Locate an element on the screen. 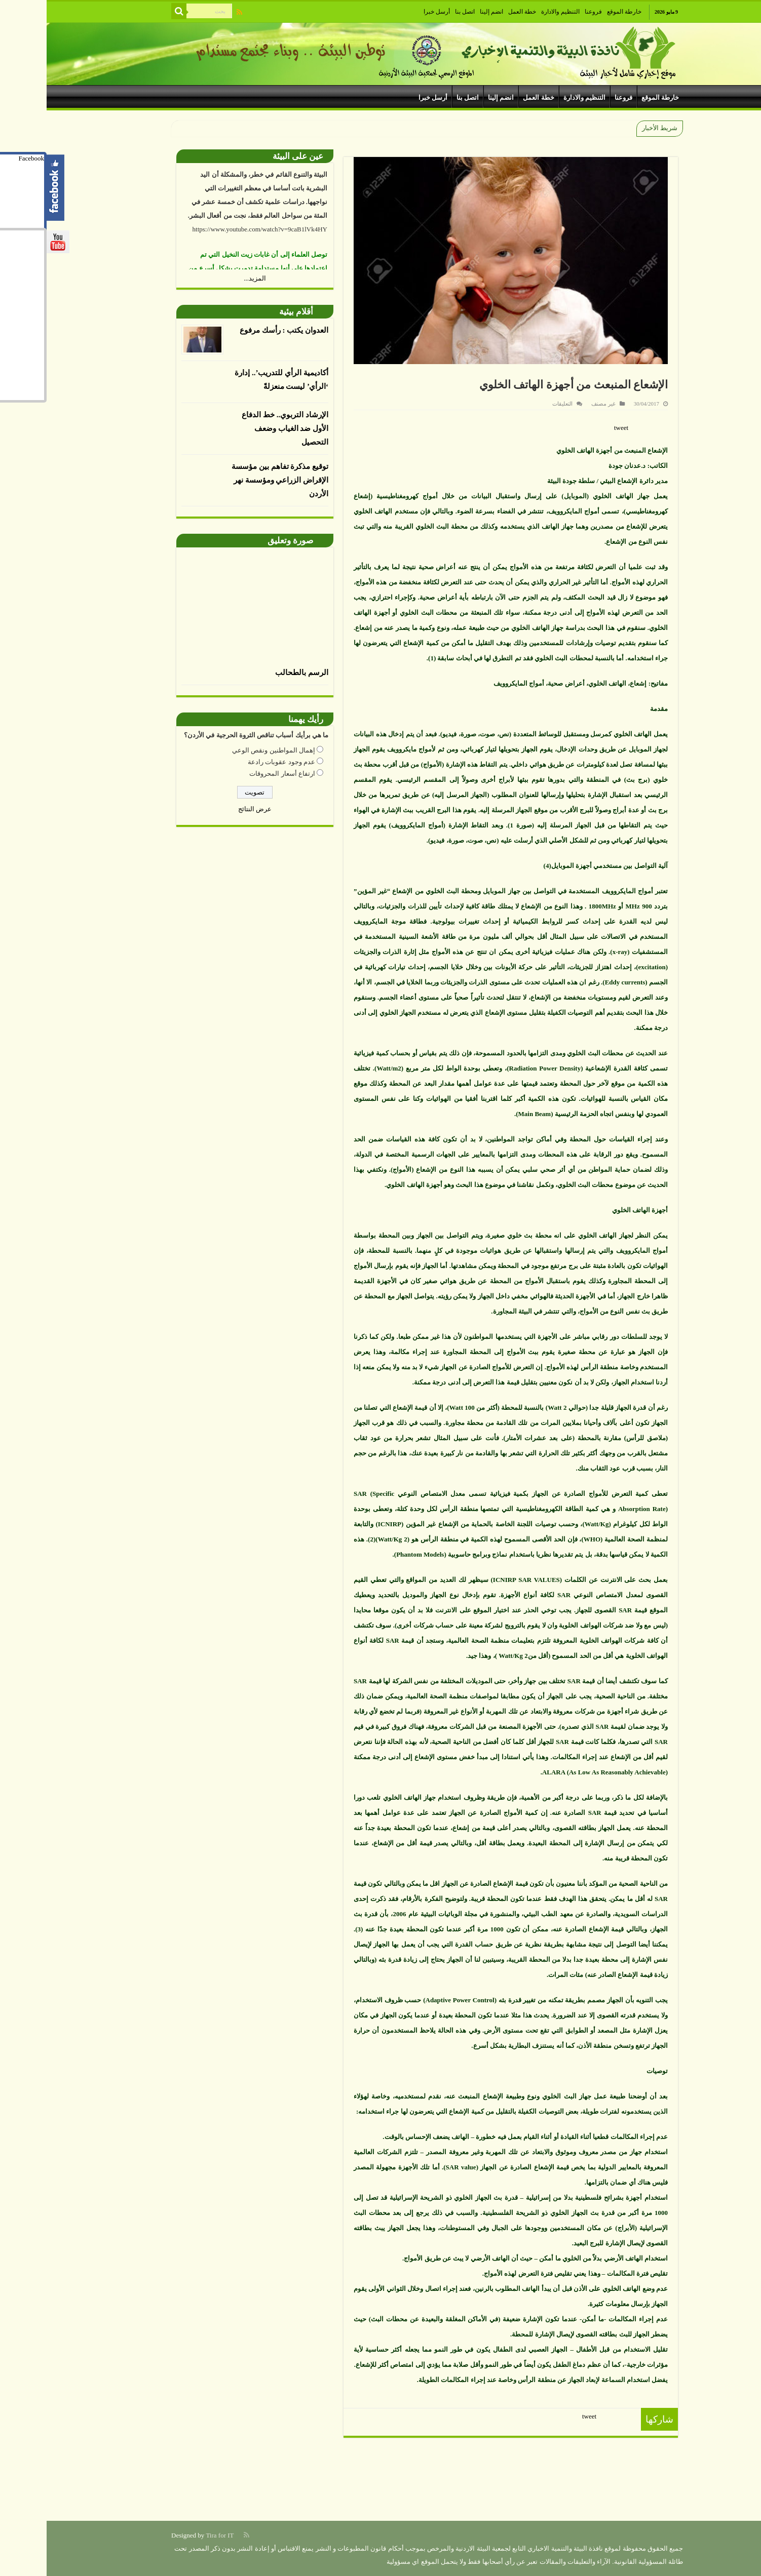  العدوان يكتب : رأسك مرفوع is located at coordinates (237, 330).